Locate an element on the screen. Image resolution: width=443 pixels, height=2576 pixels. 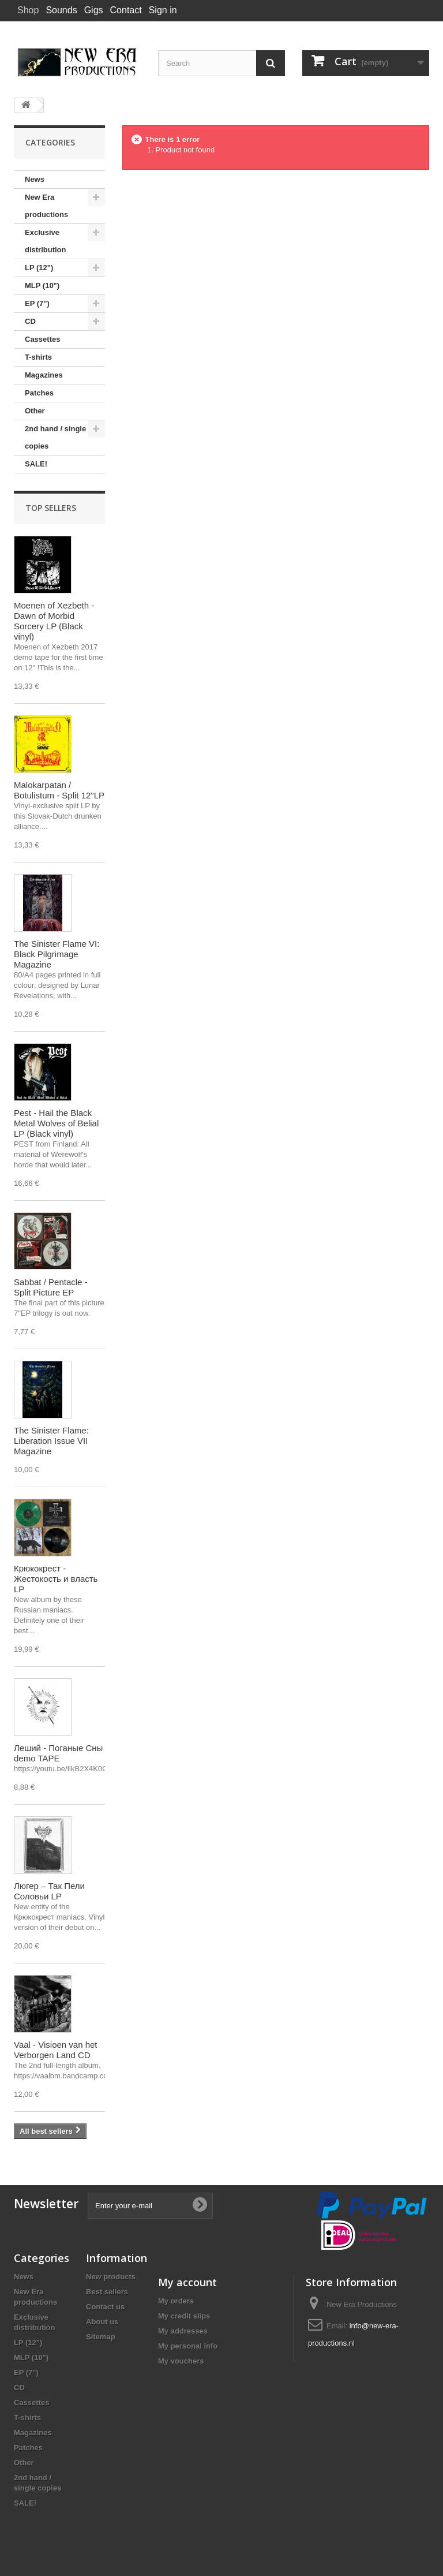
Леший - Поганые Сны demo TAPE is located at coordinates (58, 1753).